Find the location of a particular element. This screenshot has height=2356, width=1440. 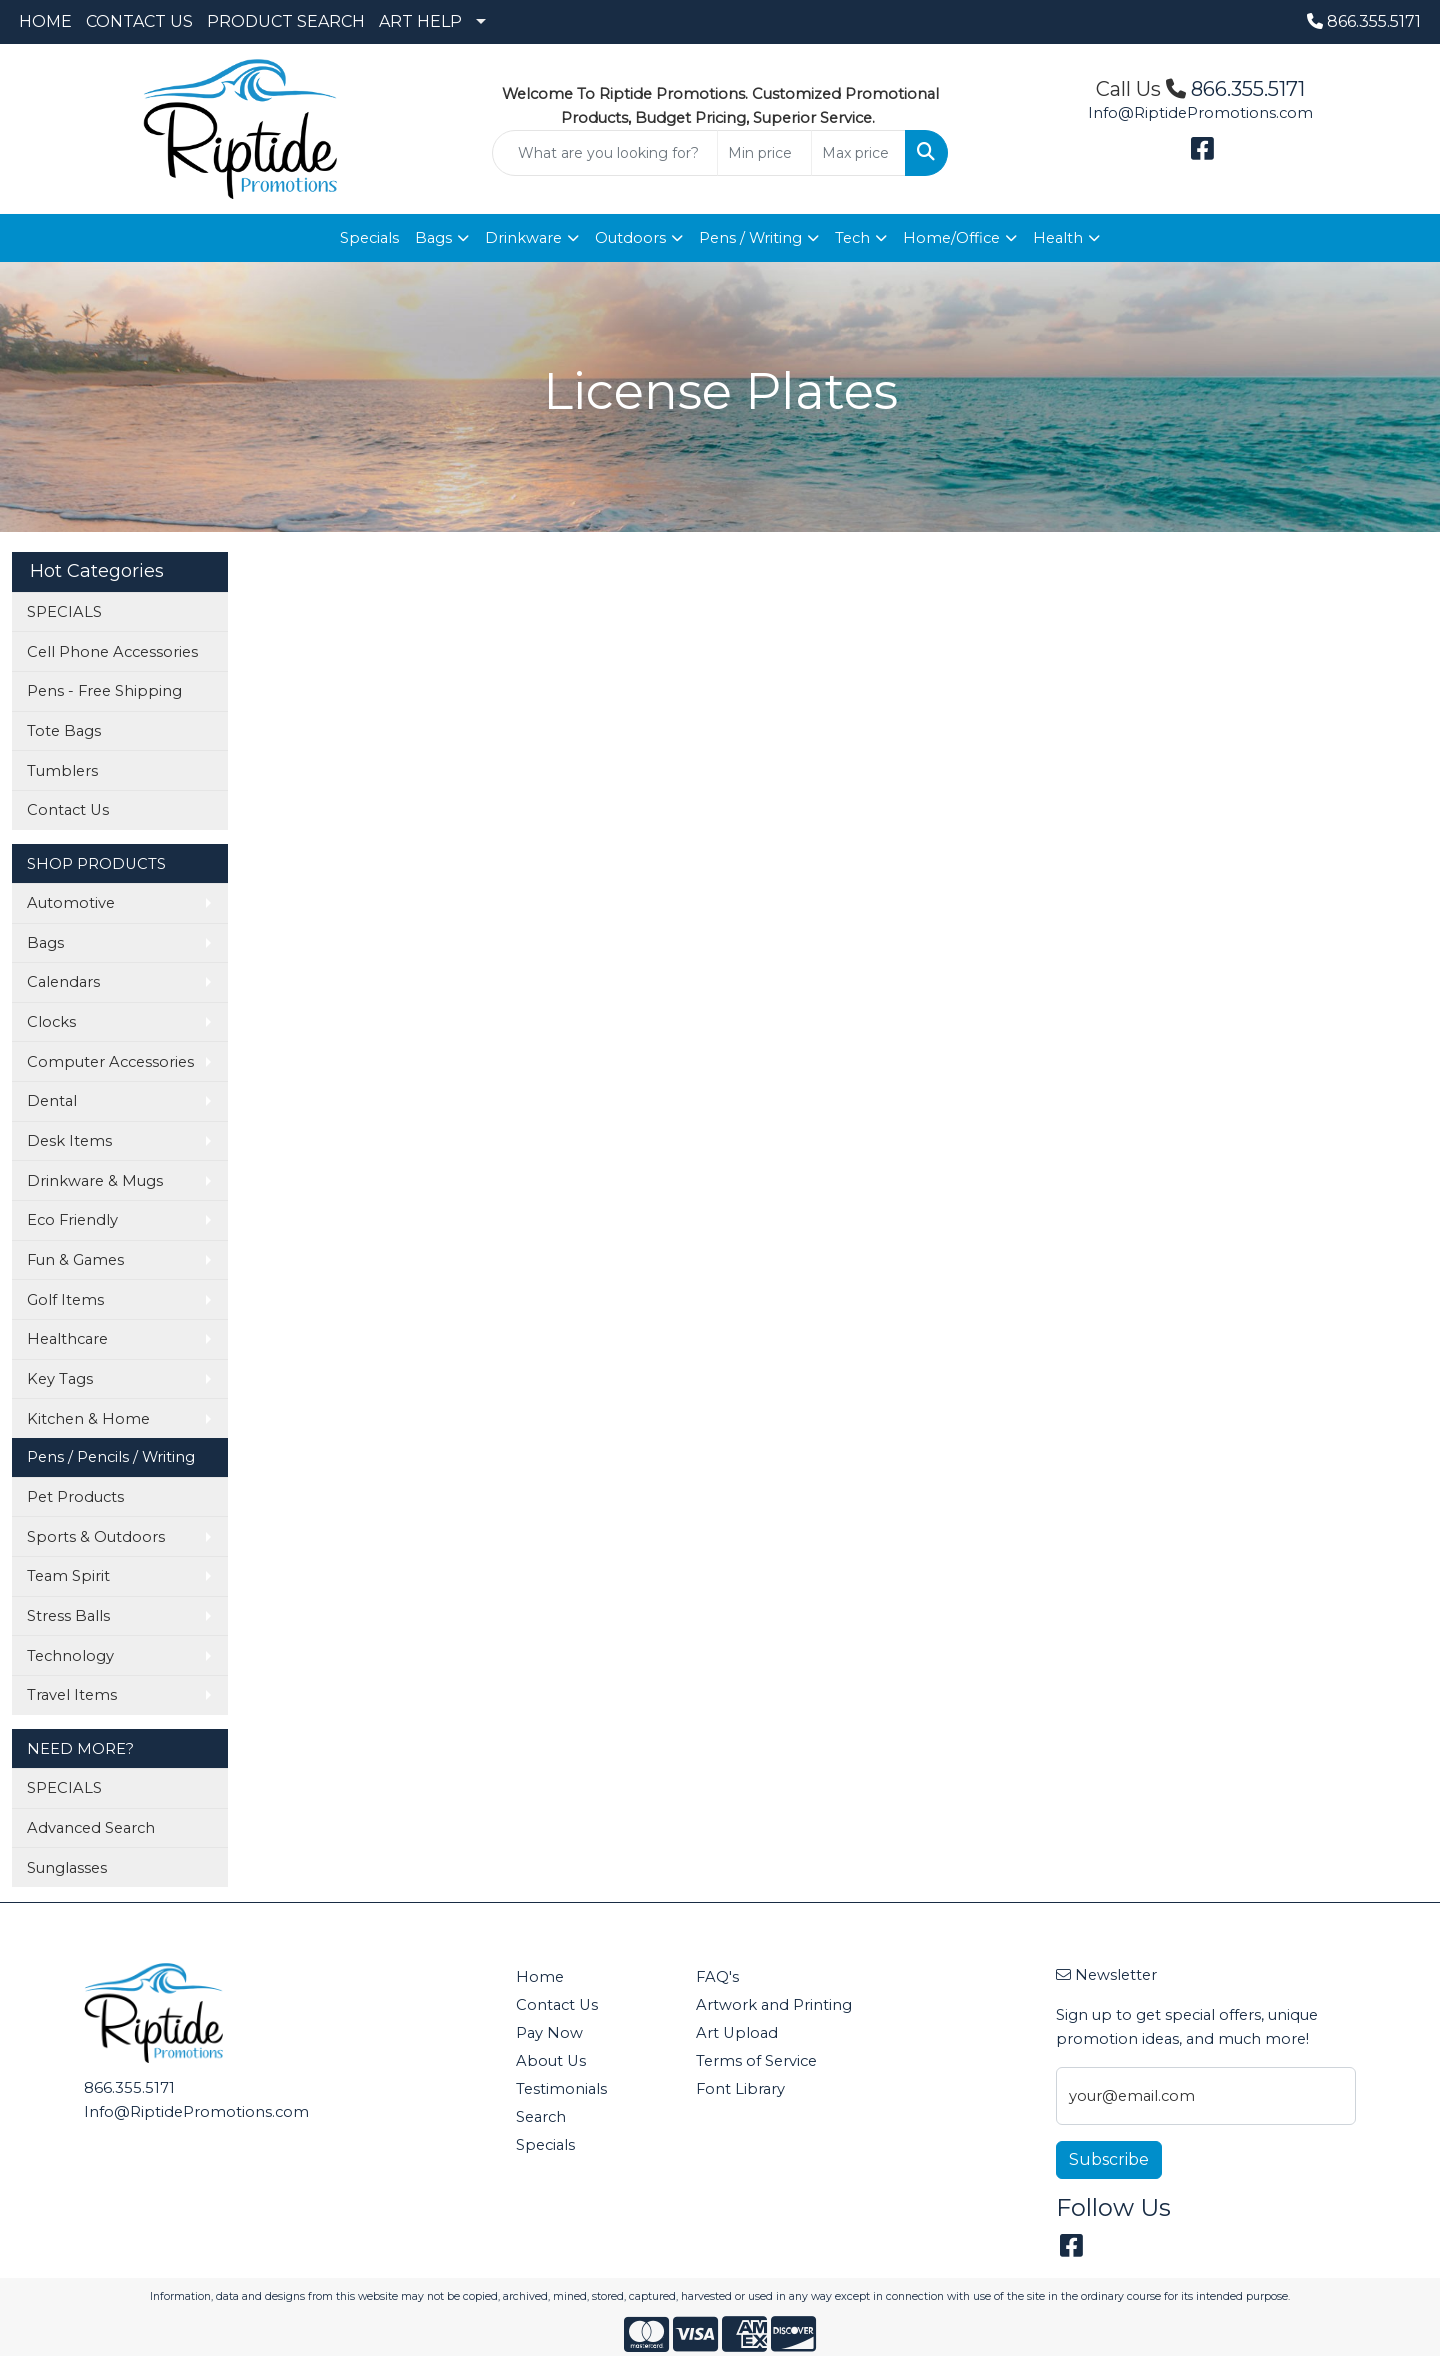

Bags is located at coordinates (433, 238).